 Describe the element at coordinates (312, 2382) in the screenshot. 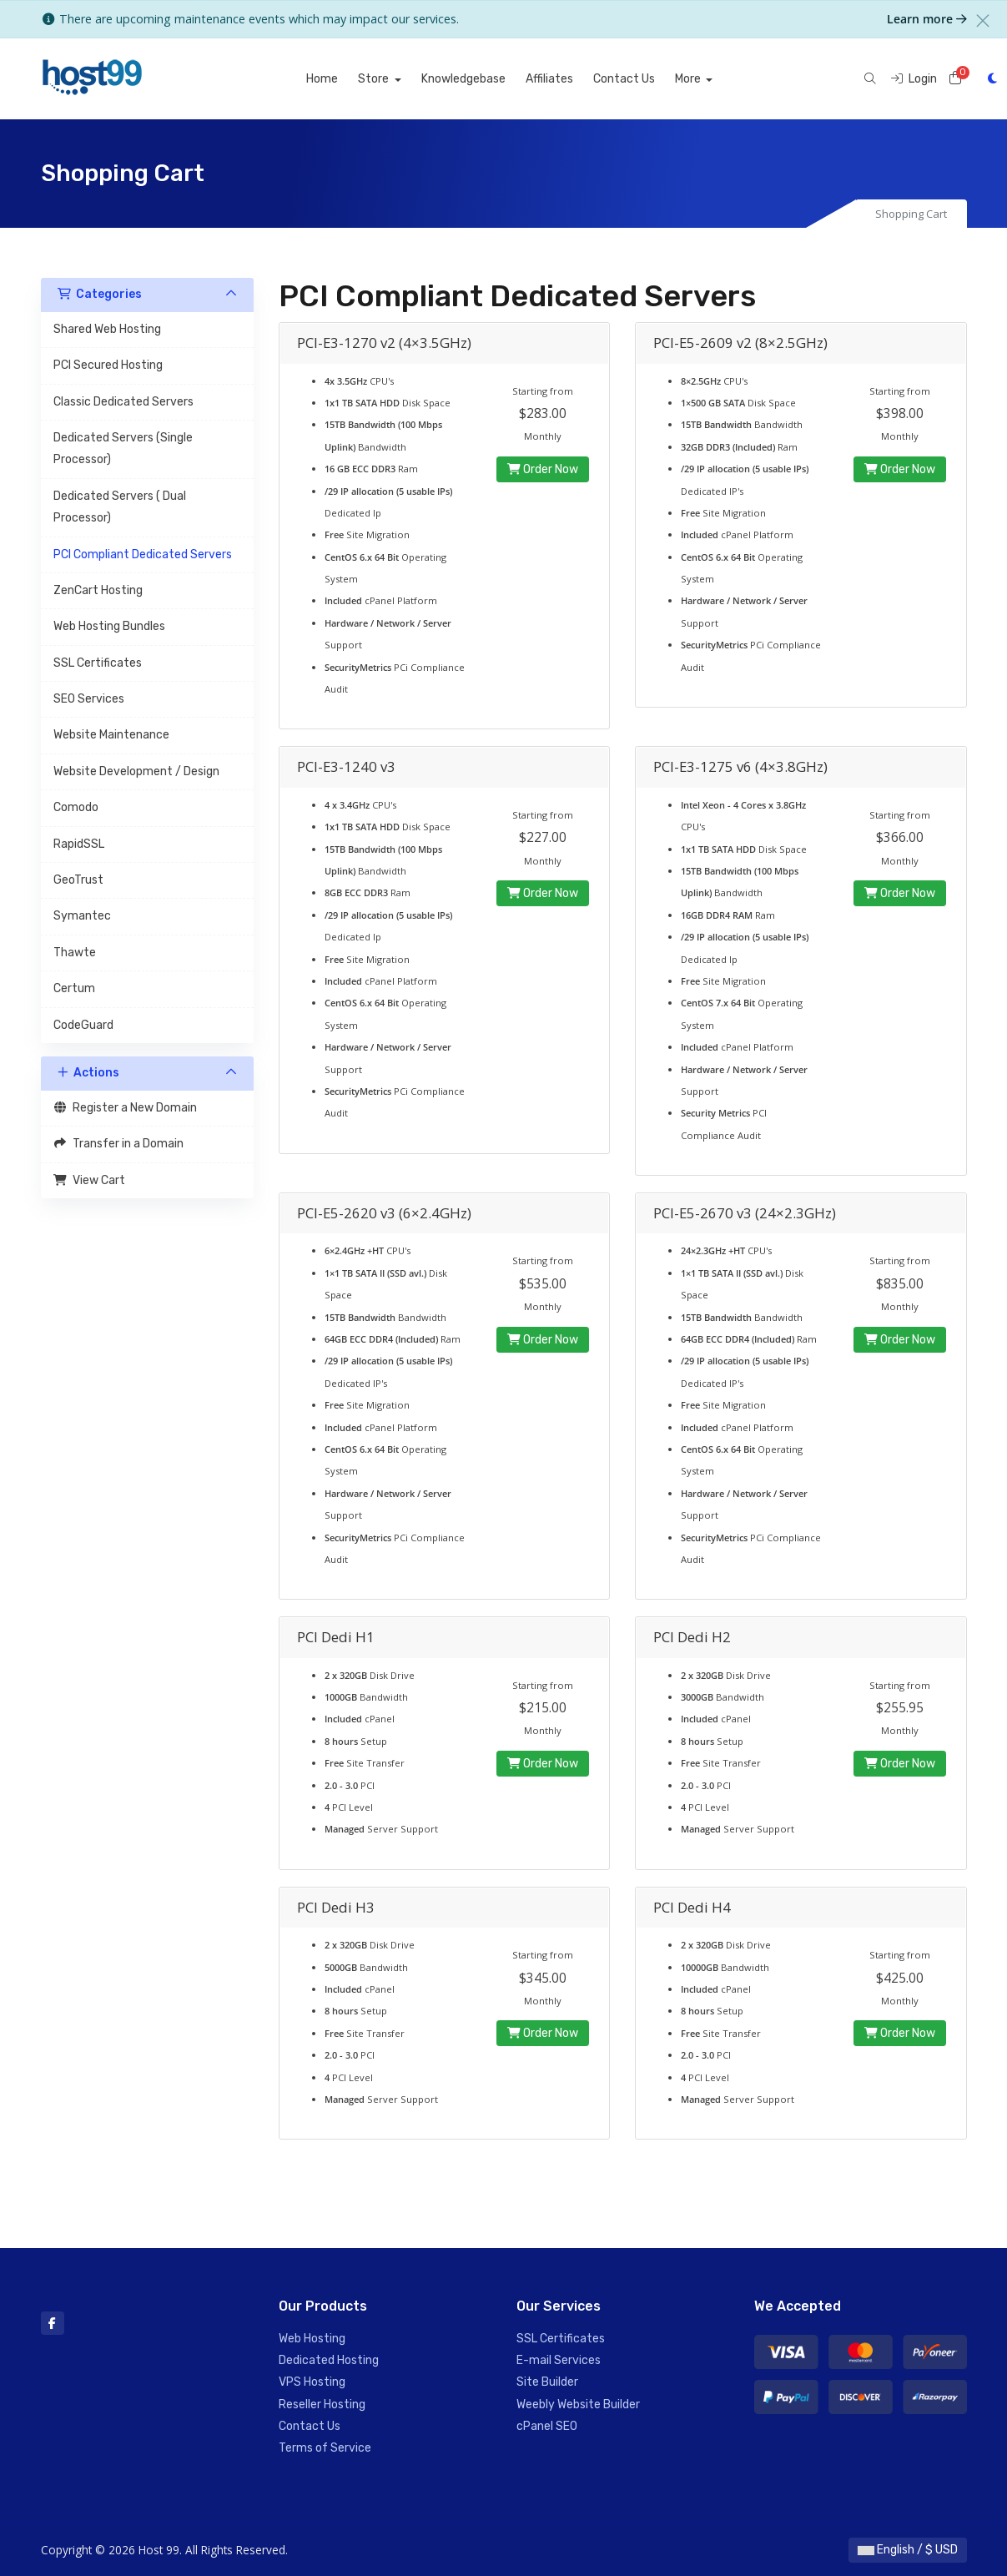

I see `VPS Hosting` at that location.